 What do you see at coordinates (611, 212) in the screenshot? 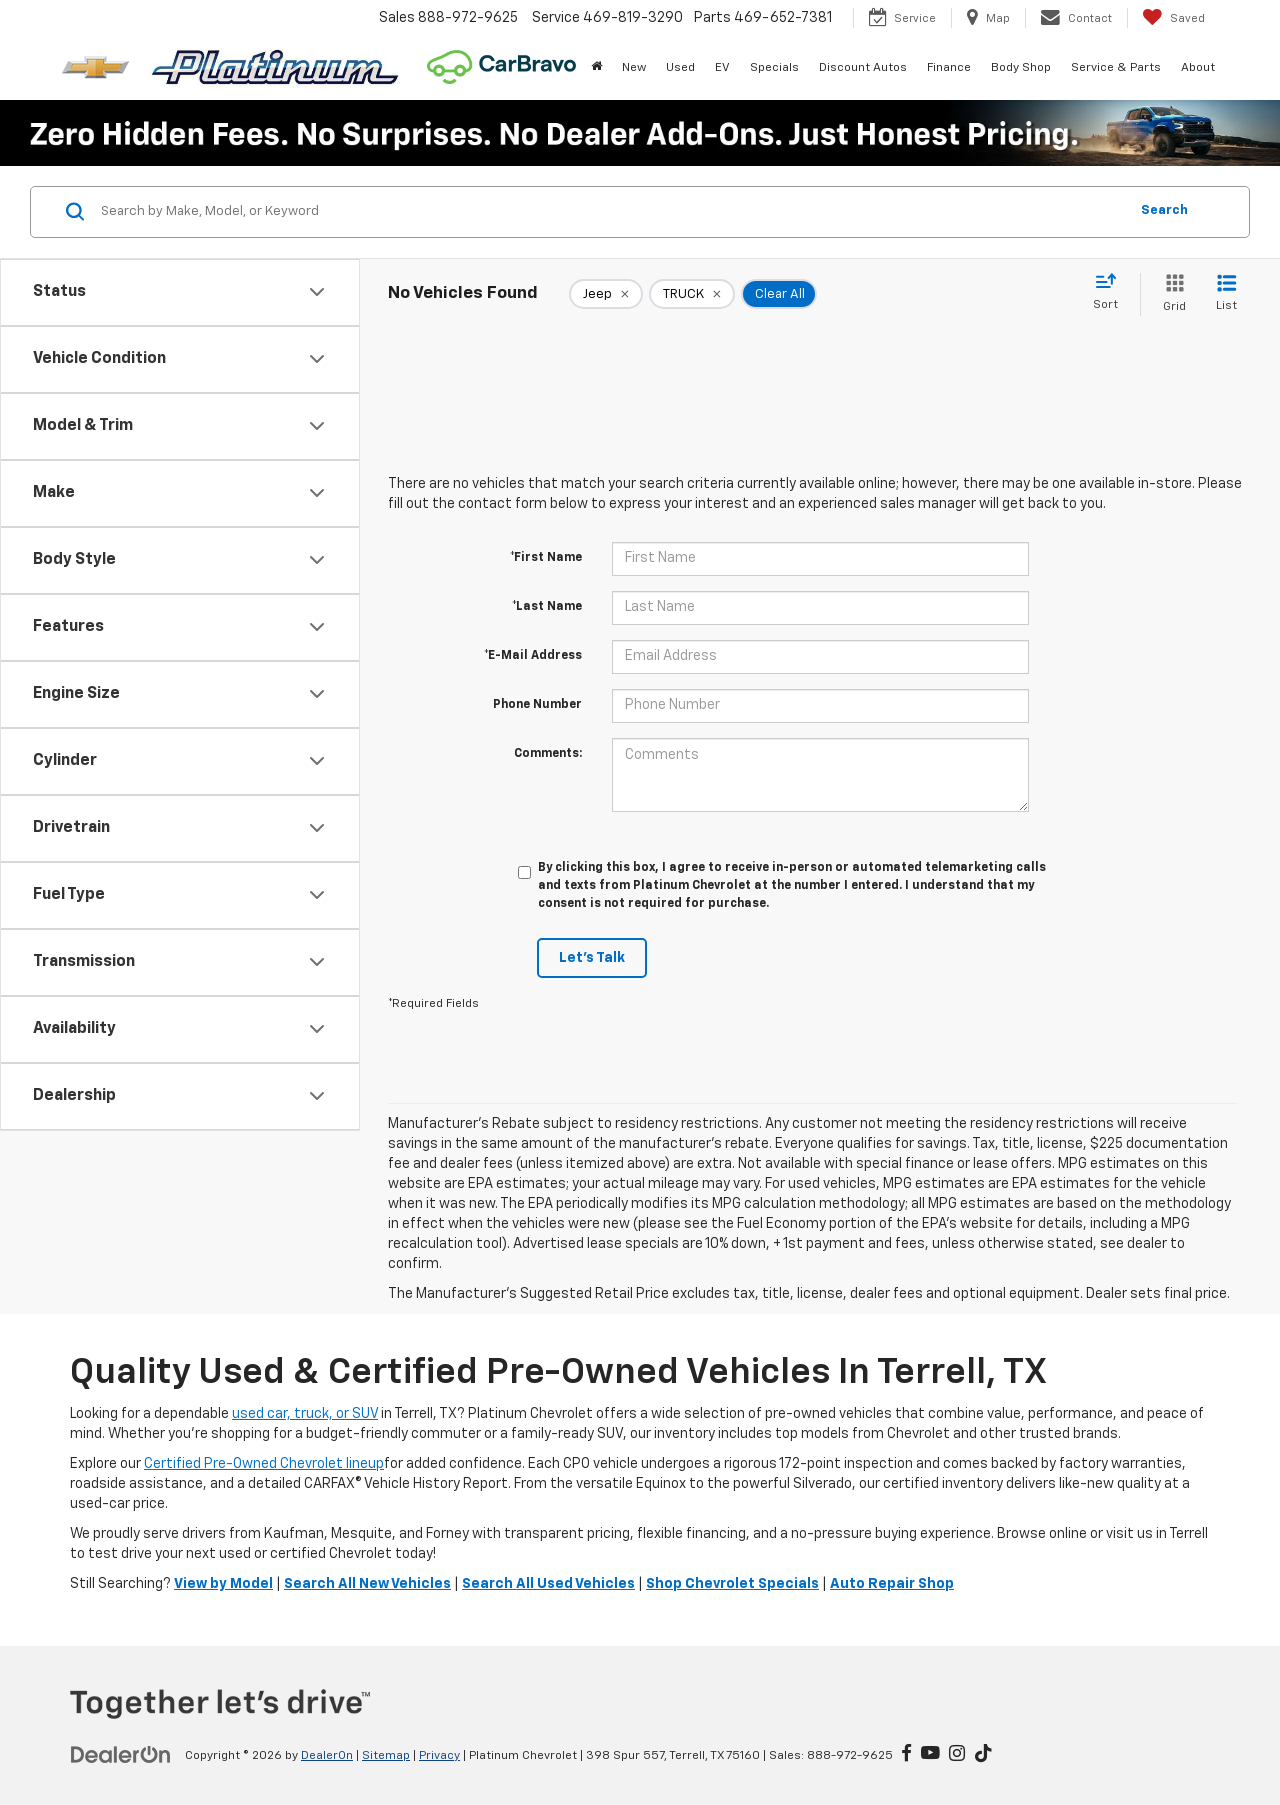
I see `[Search by Make, Model, or Keyword]` at bounding box center [611, 212].